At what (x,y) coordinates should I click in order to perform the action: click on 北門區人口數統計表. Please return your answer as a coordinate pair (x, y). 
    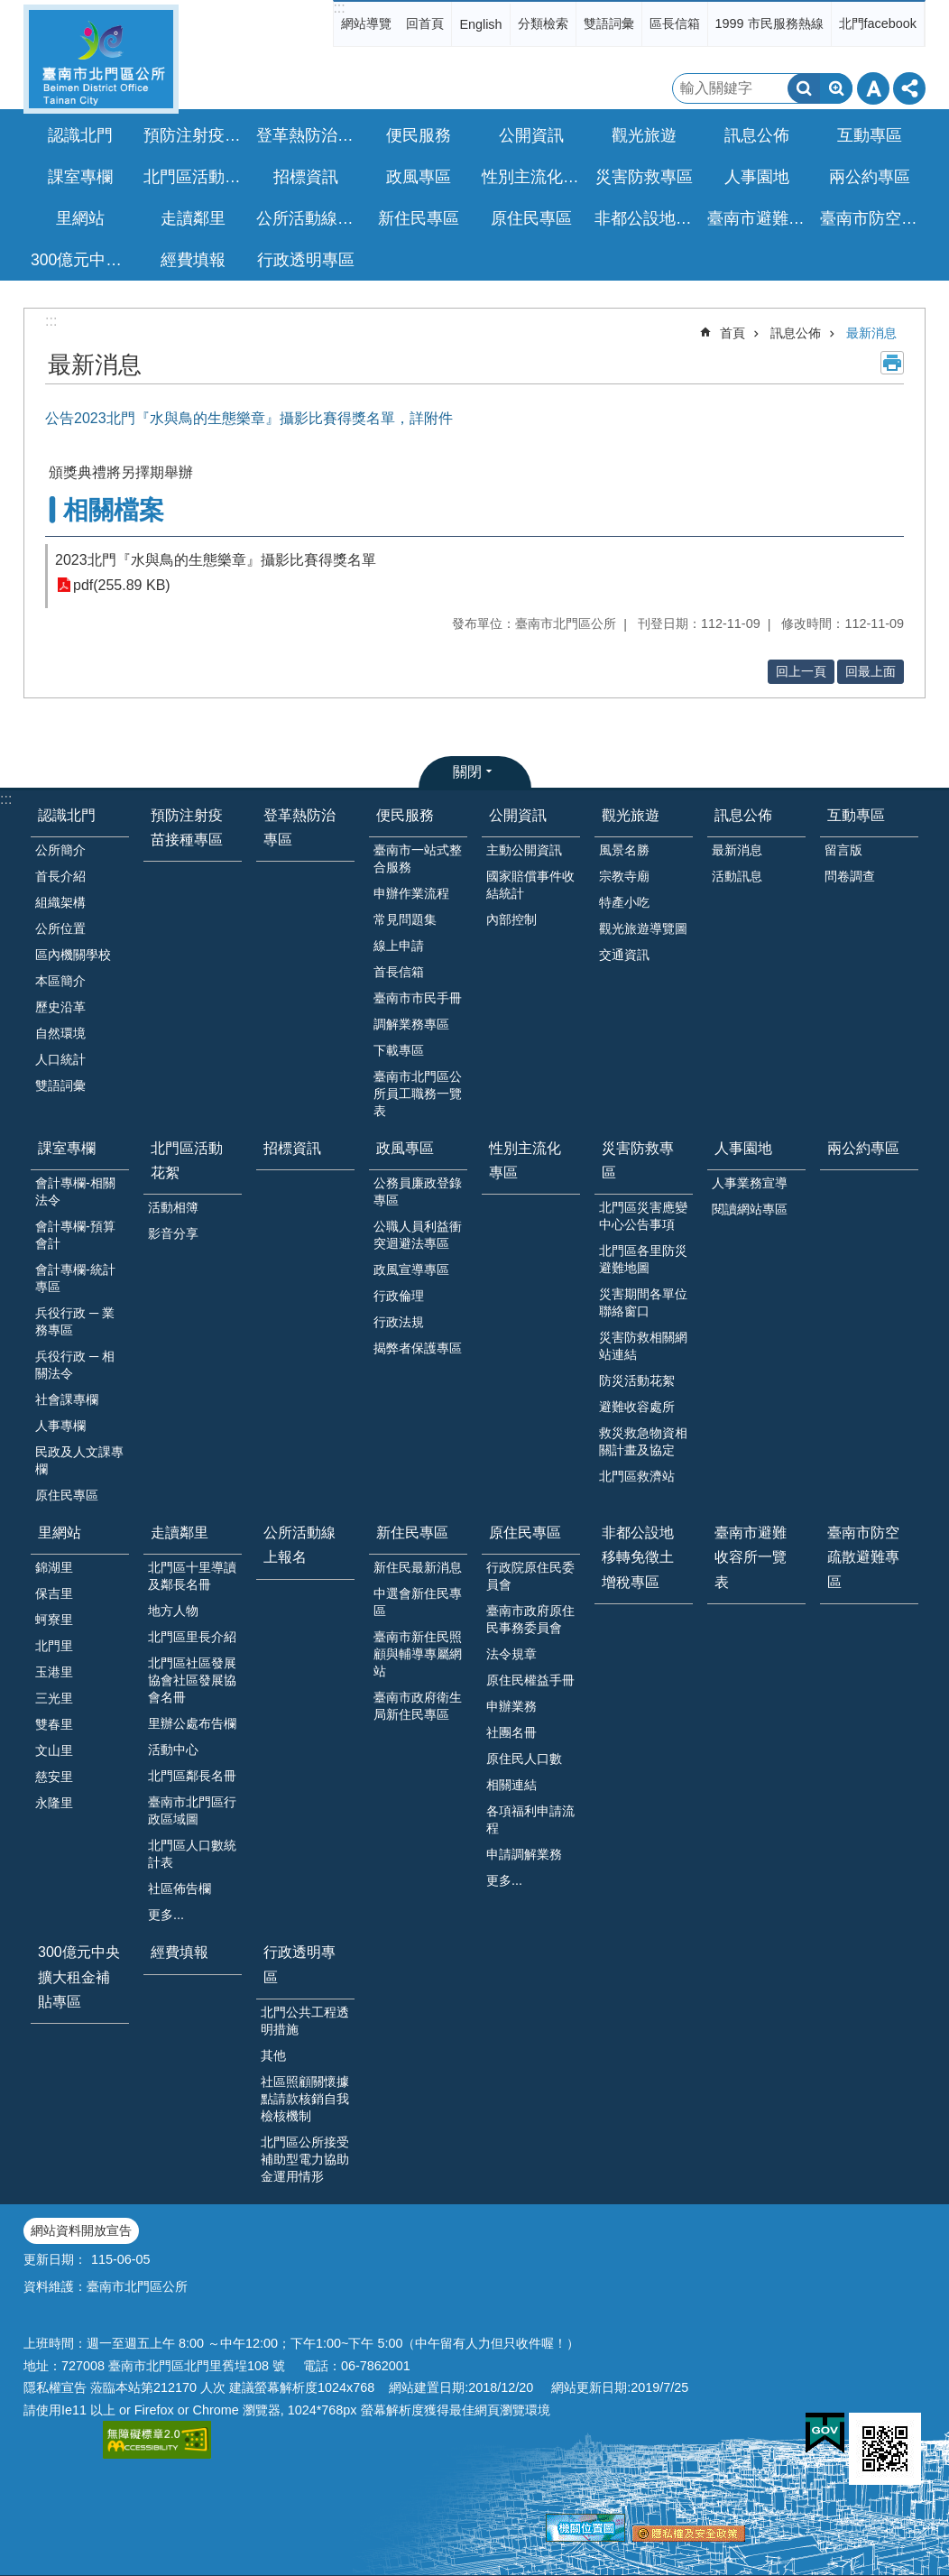
    Looking at the image, I should click on (192, 1854).